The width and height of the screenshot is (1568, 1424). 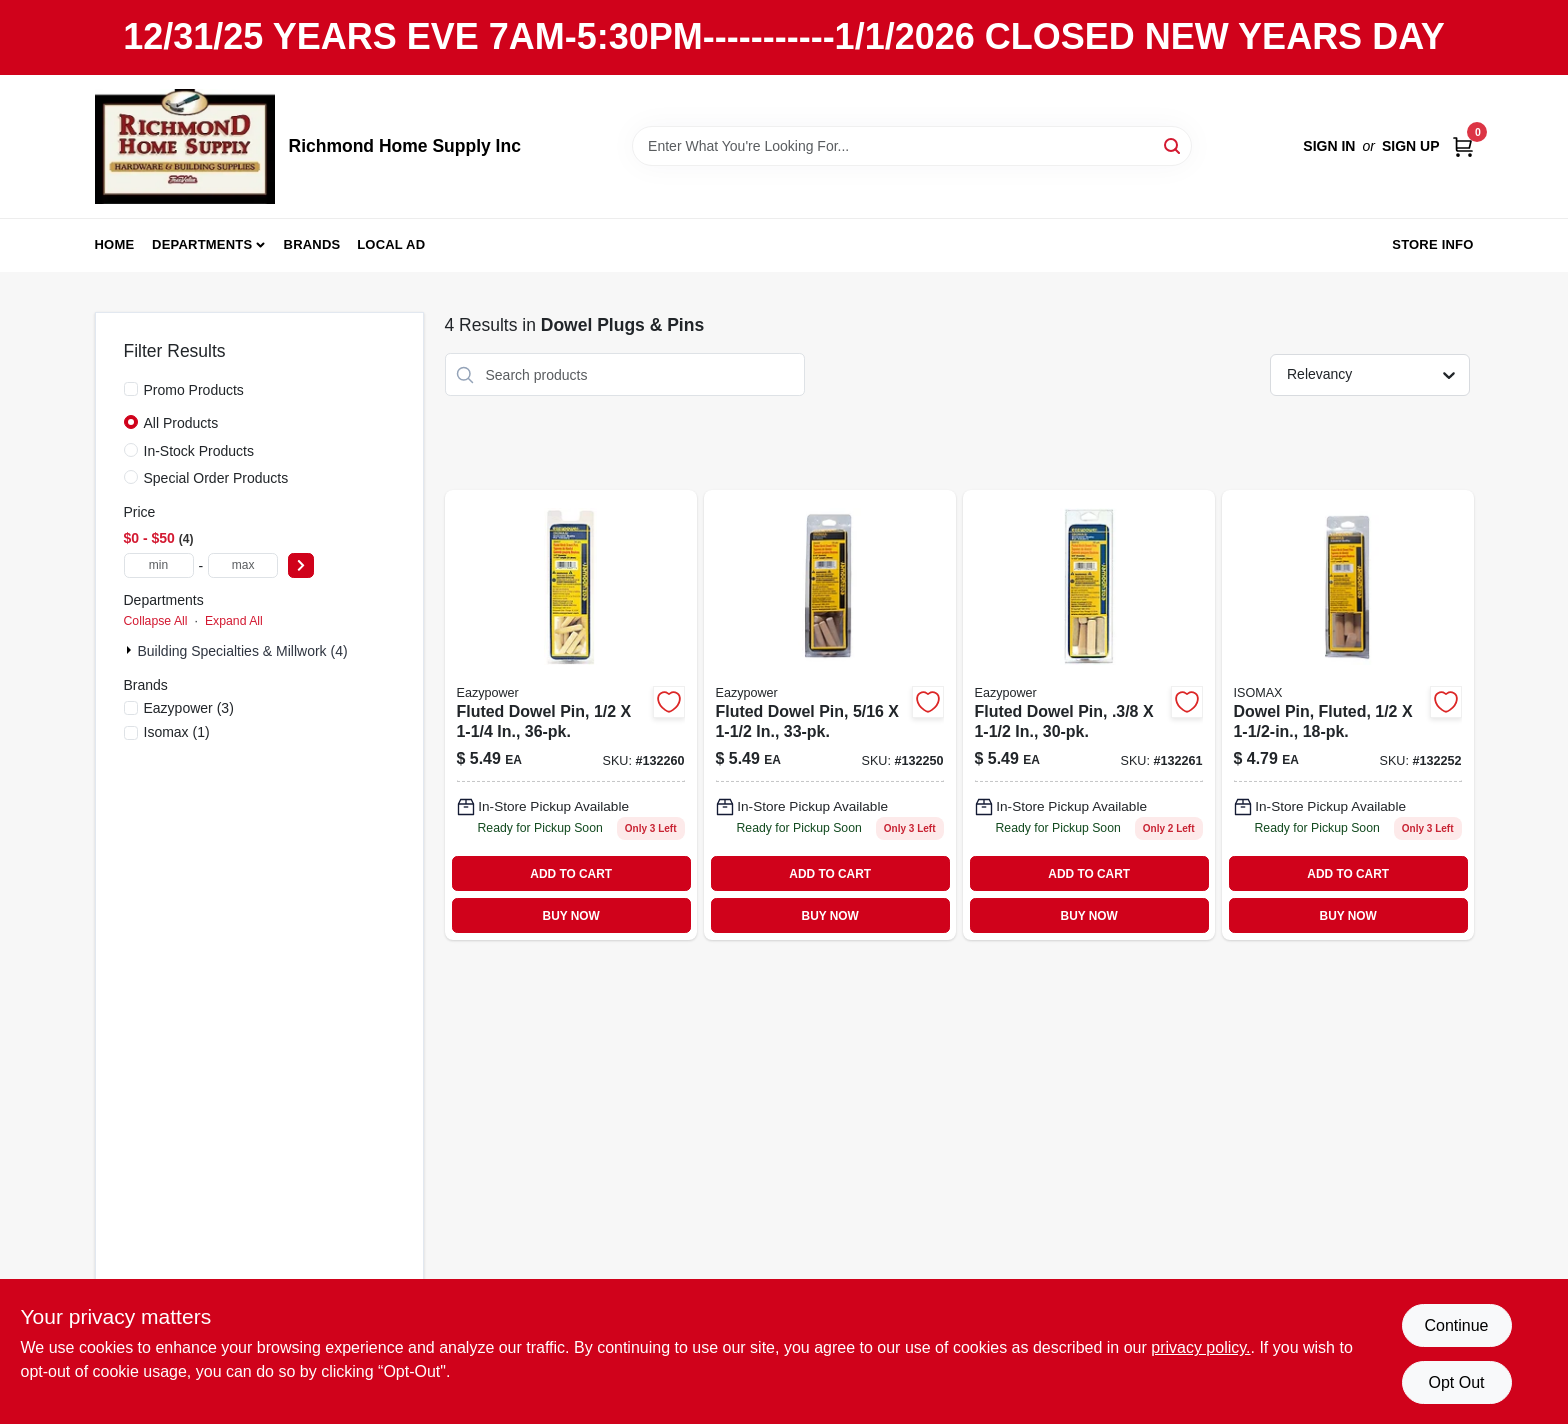 What do you see at coordinates (131, 389) in the screenshot?
I see `[Promo Products]` at bounding box center [131, 389].